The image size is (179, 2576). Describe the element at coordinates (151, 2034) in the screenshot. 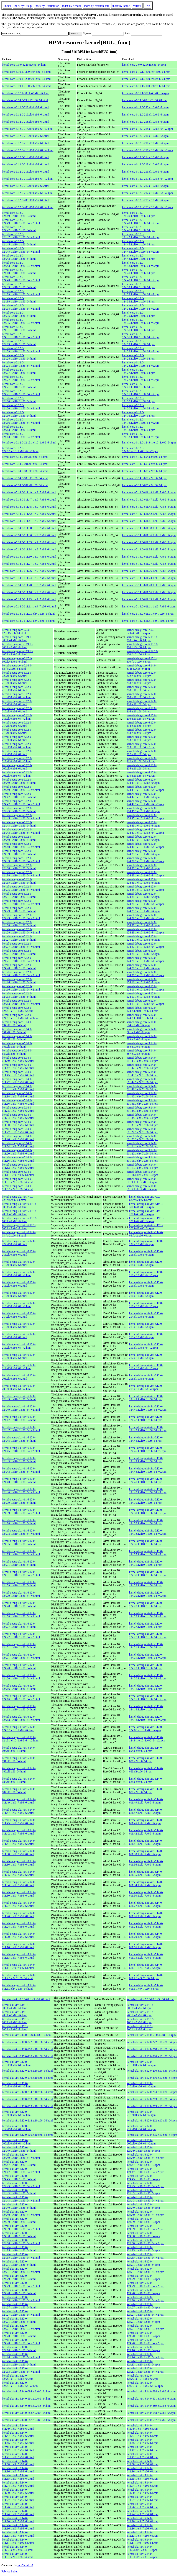

I see `kernel-uki-virt-6.14.0-63.fc42.x86_64.rpm` at that location.